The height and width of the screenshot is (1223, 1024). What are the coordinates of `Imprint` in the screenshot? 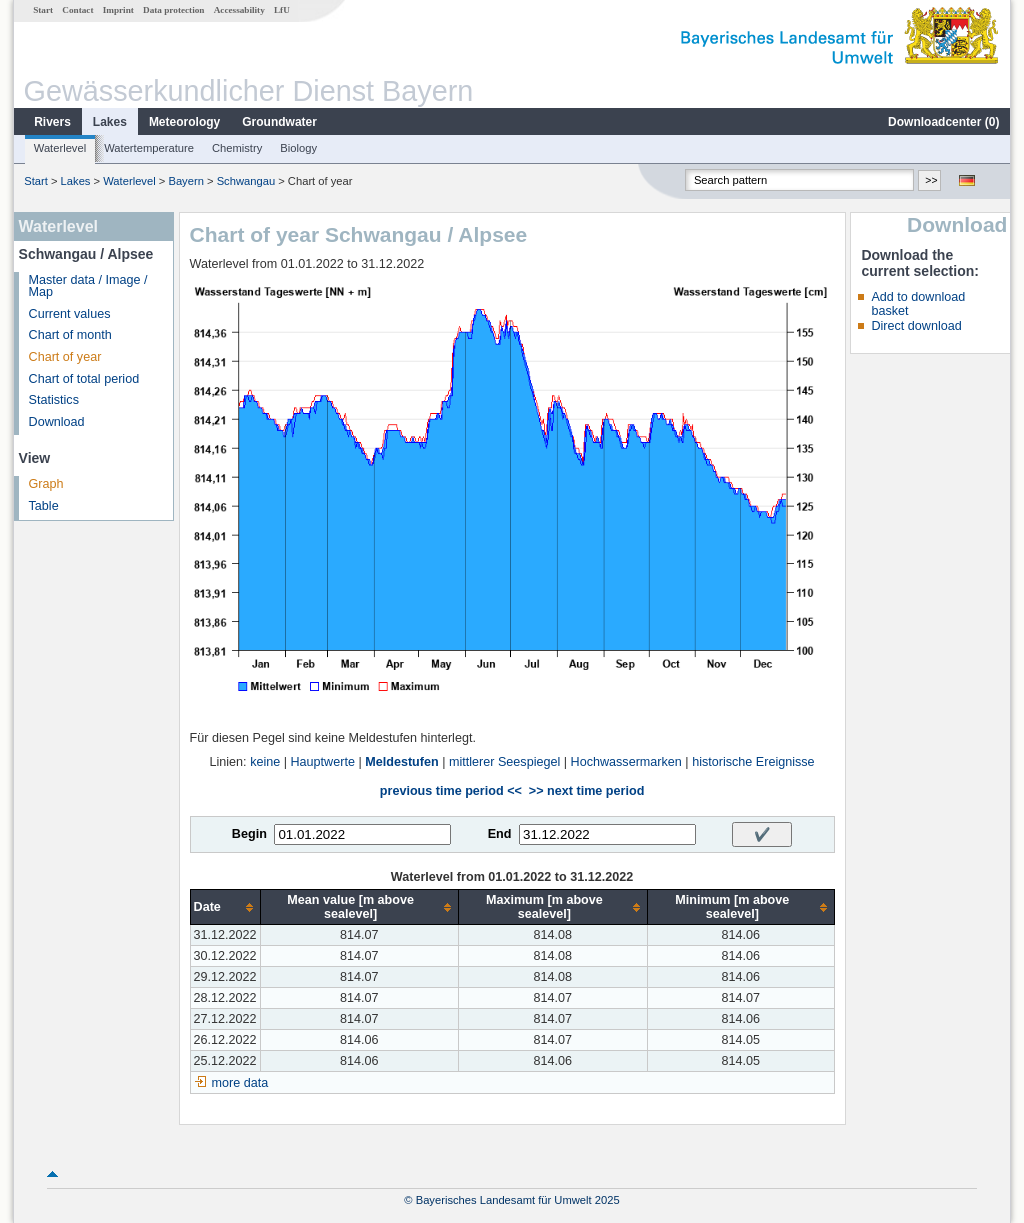 It's located at (118, 10).